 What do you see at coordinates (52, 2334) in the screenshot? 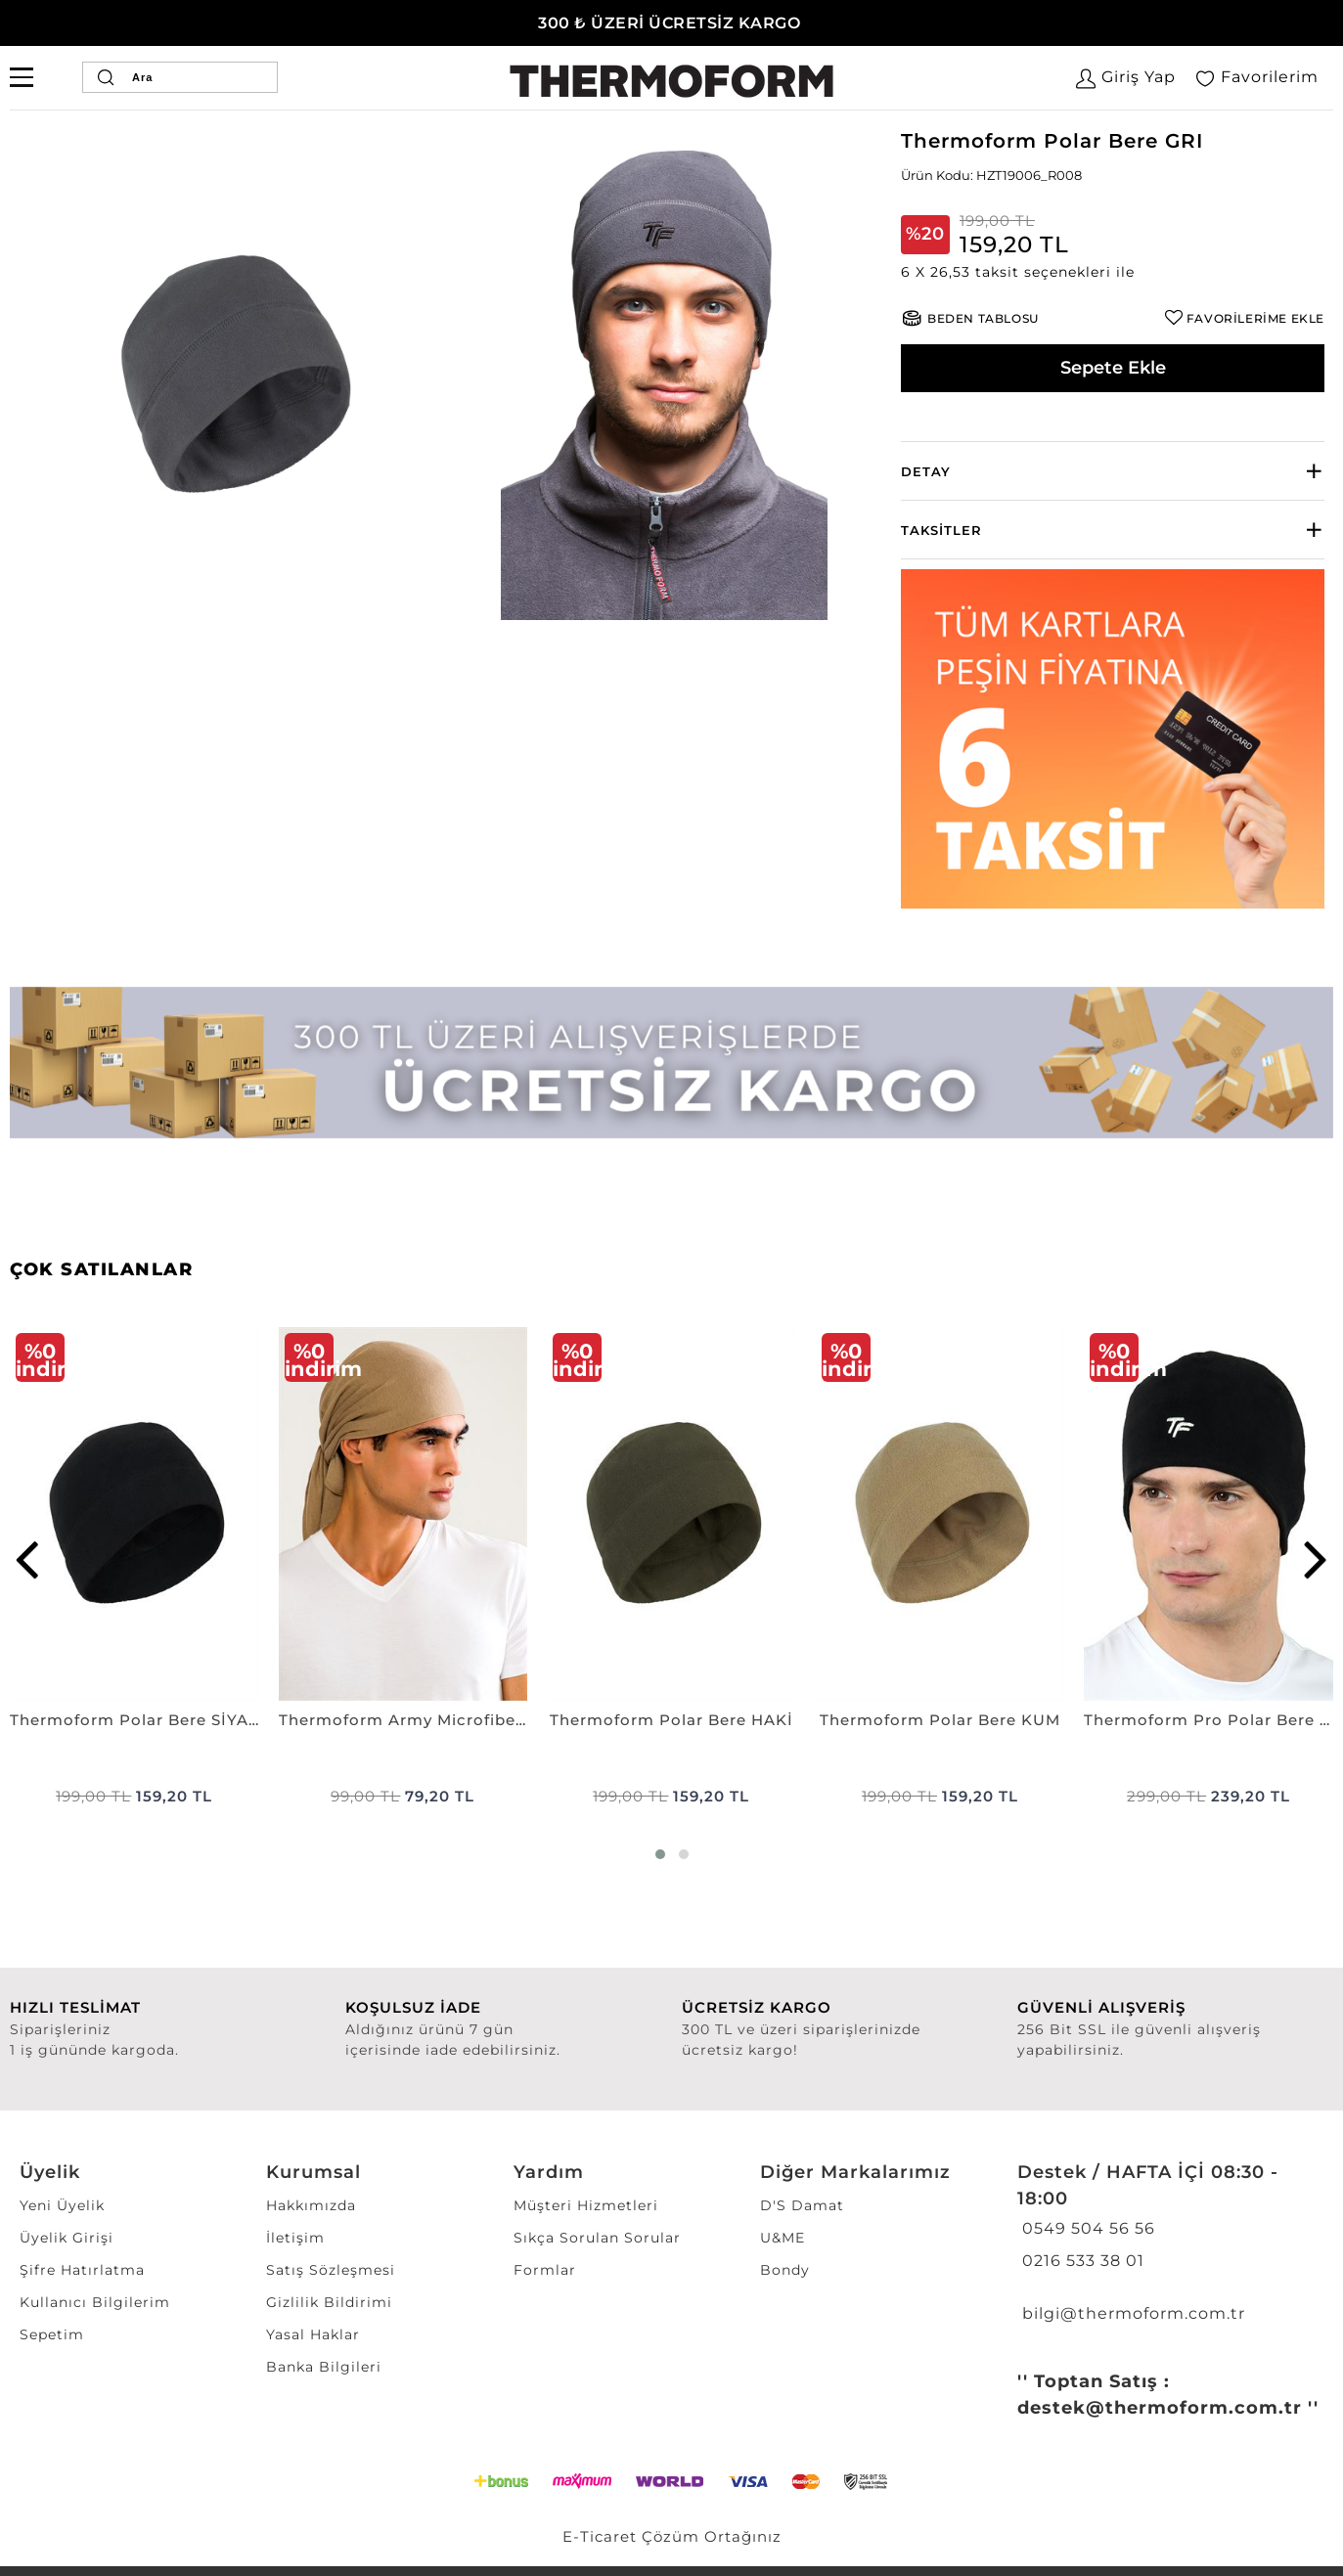
I see `Sepetim` at bounding box center [52, 2334].